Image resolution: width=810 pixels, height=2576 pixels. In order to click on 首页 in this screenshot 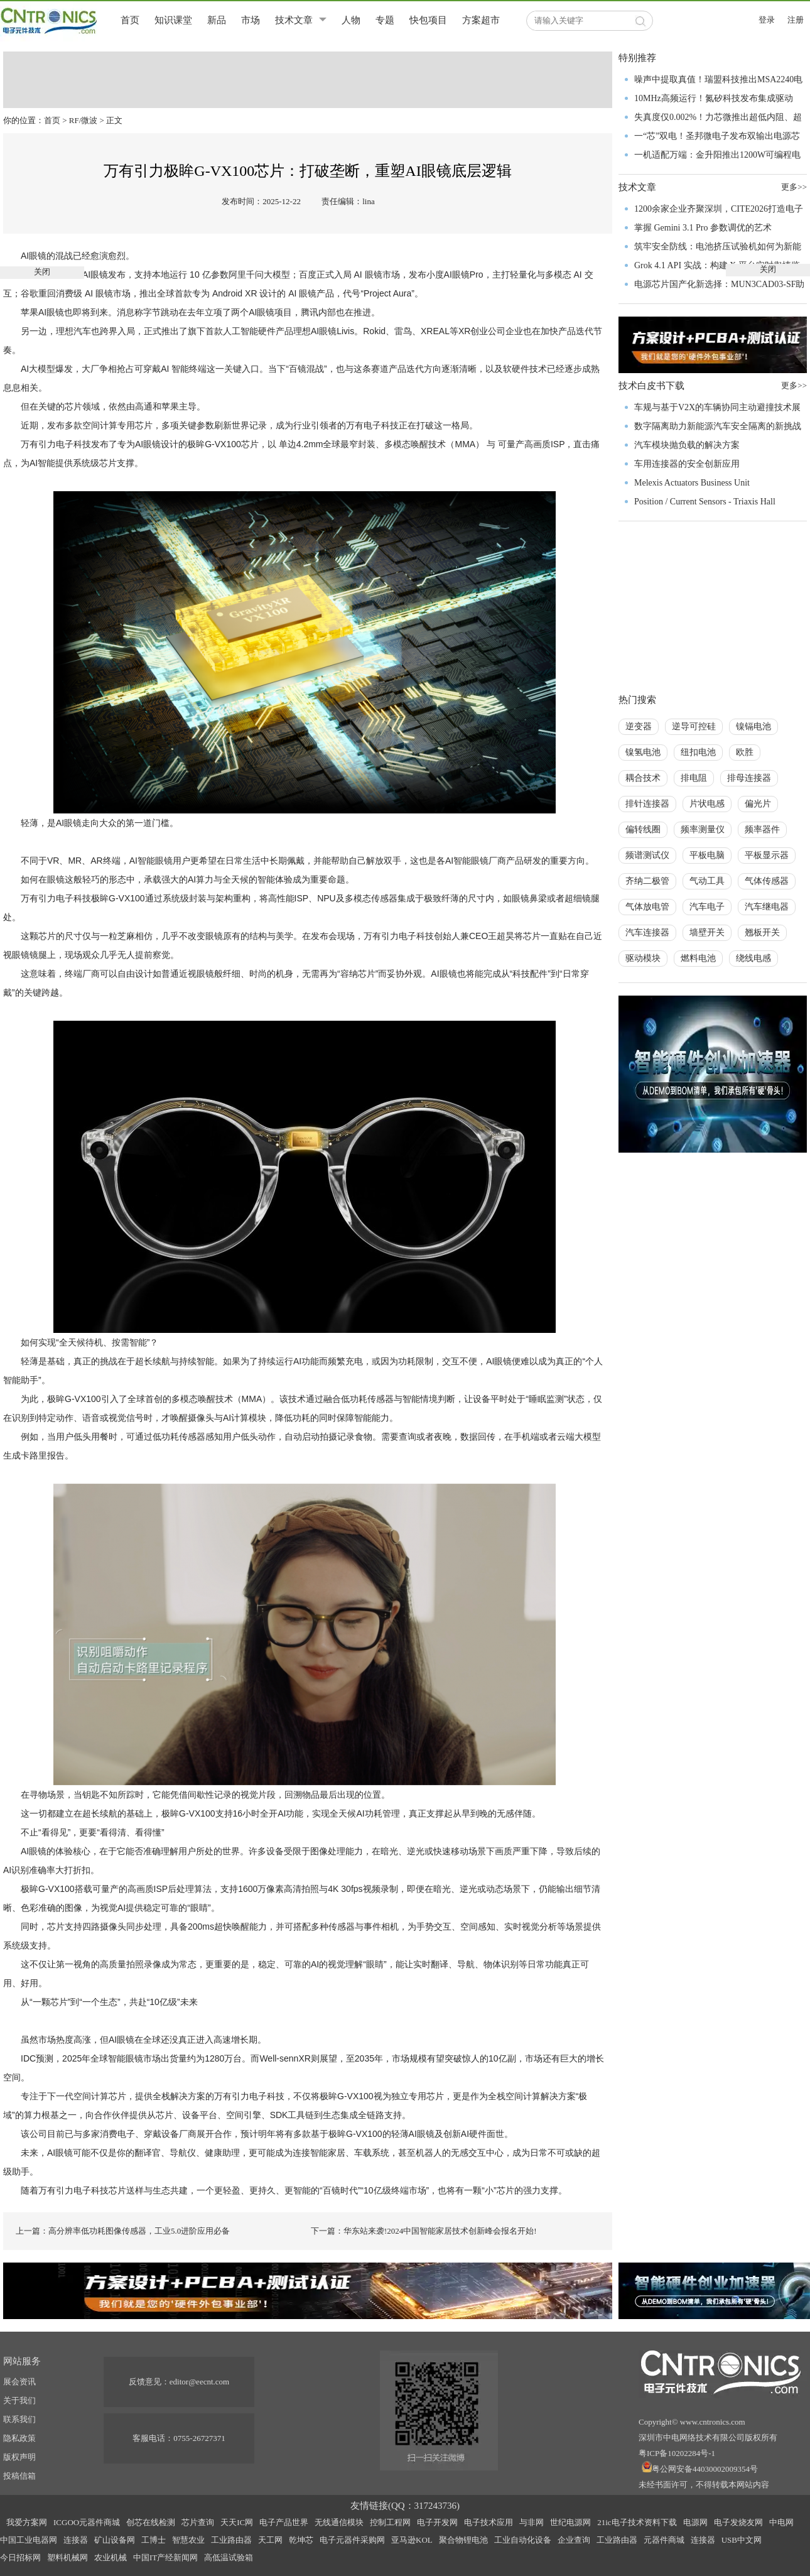, I will do `click(130, 20)`.